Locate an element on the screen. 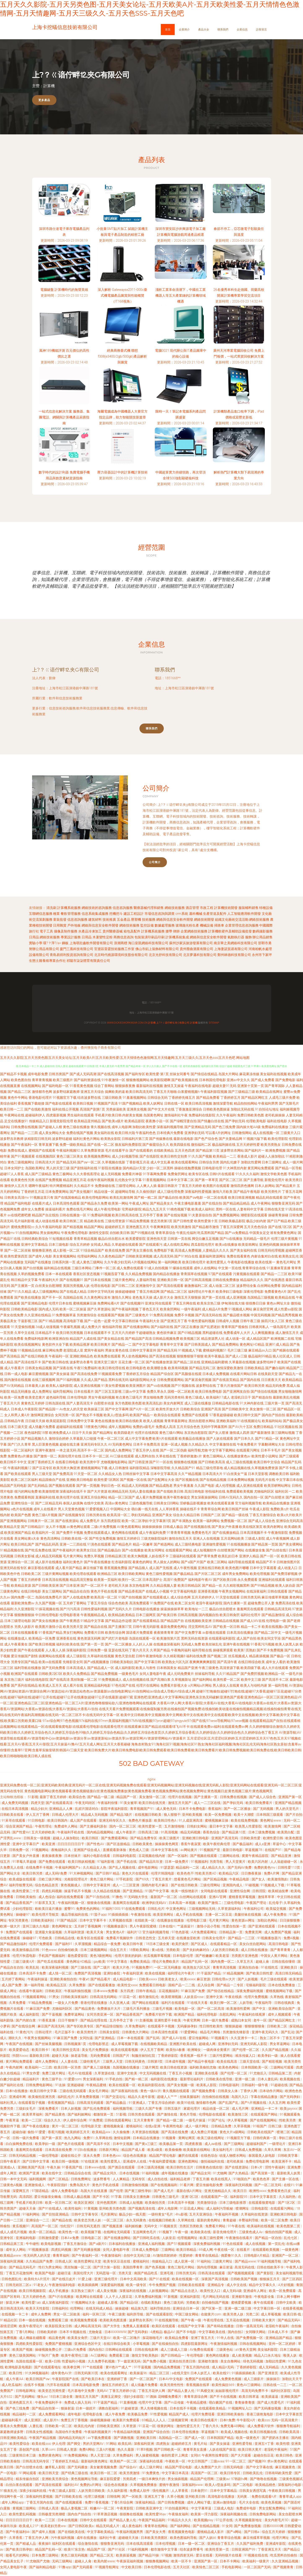 The width and height of the screenshot is (303, 2576). 在线观看茄子视频 is located at coordinates (32, 2103).